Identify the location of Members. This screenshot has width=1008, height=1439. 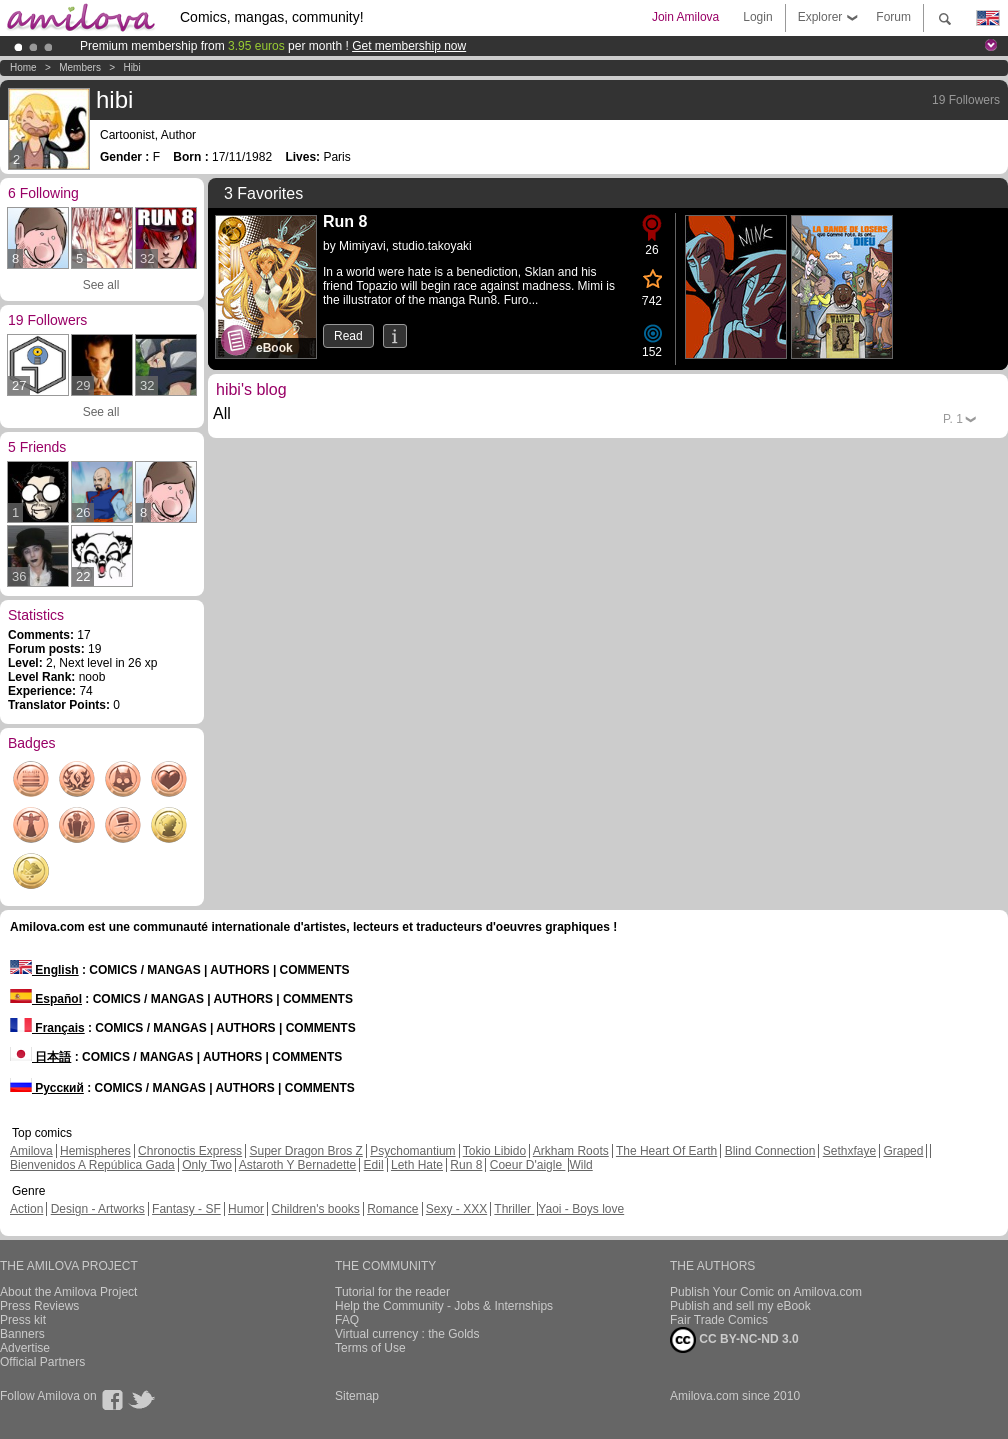
(80, 67).